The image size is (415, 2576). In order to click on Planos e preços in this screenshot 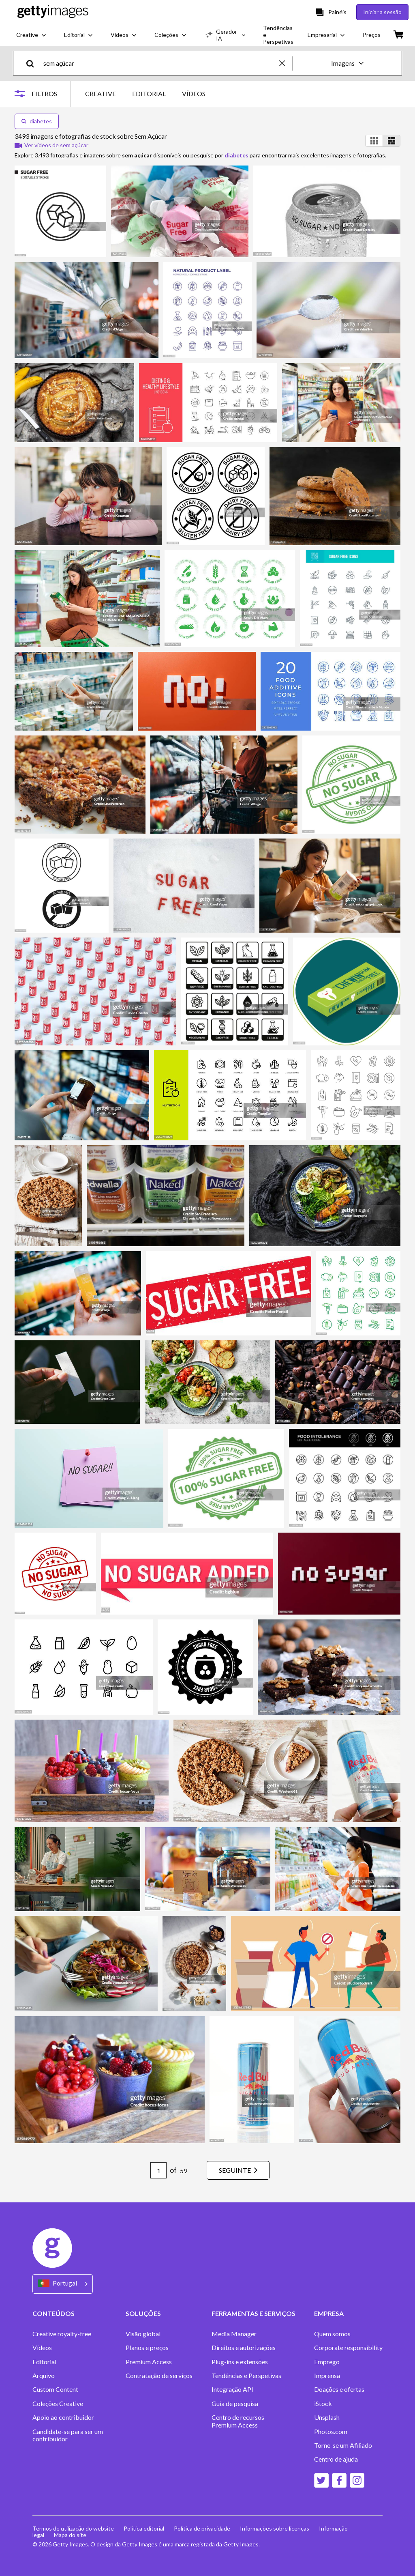, I will do `click(147, 2347)`.